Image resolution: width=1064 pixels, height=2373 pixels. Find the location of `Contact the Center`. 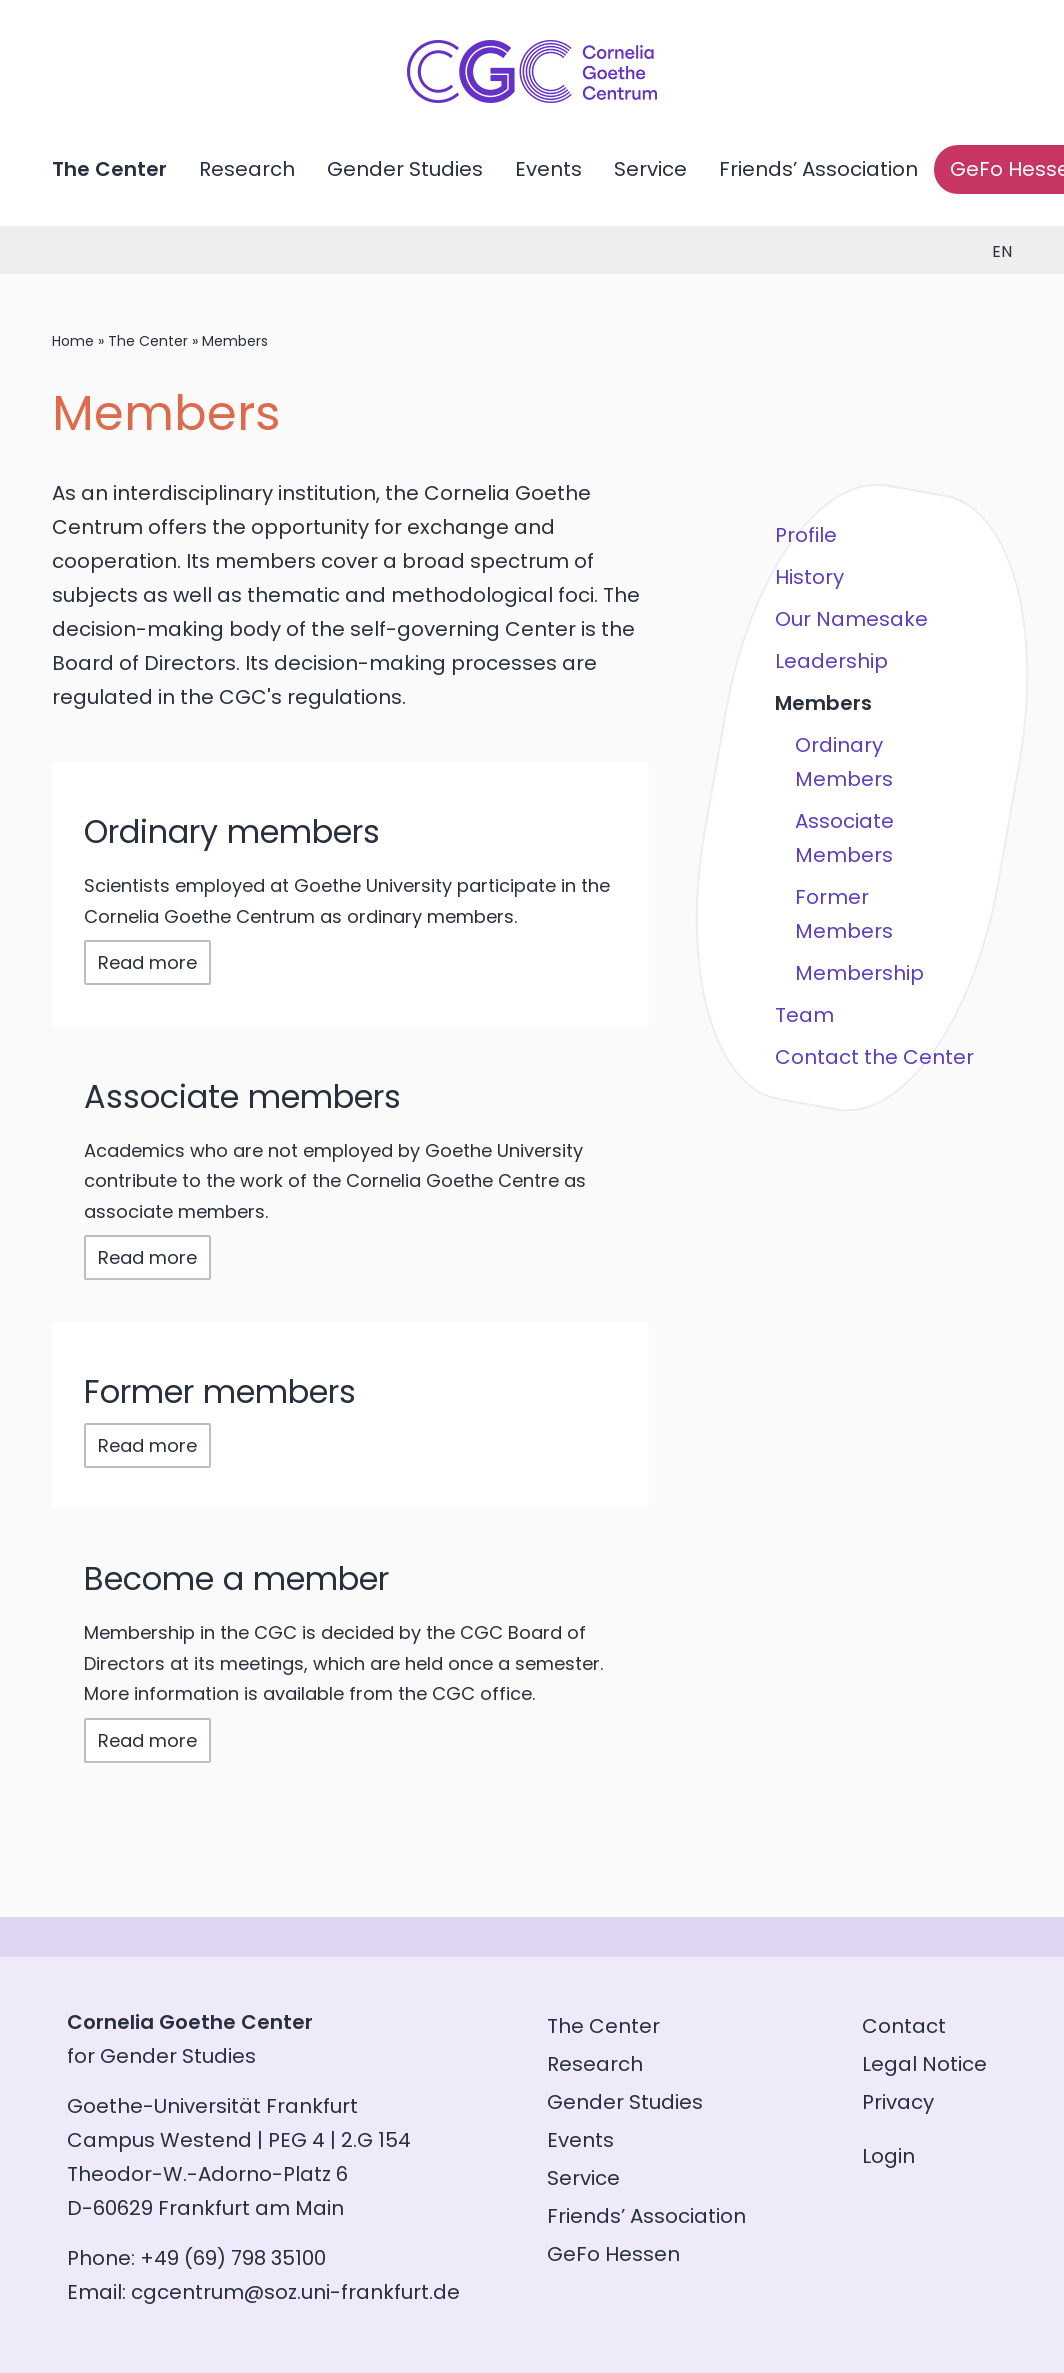

Contact the Center is located at coordinates (874, 1057).